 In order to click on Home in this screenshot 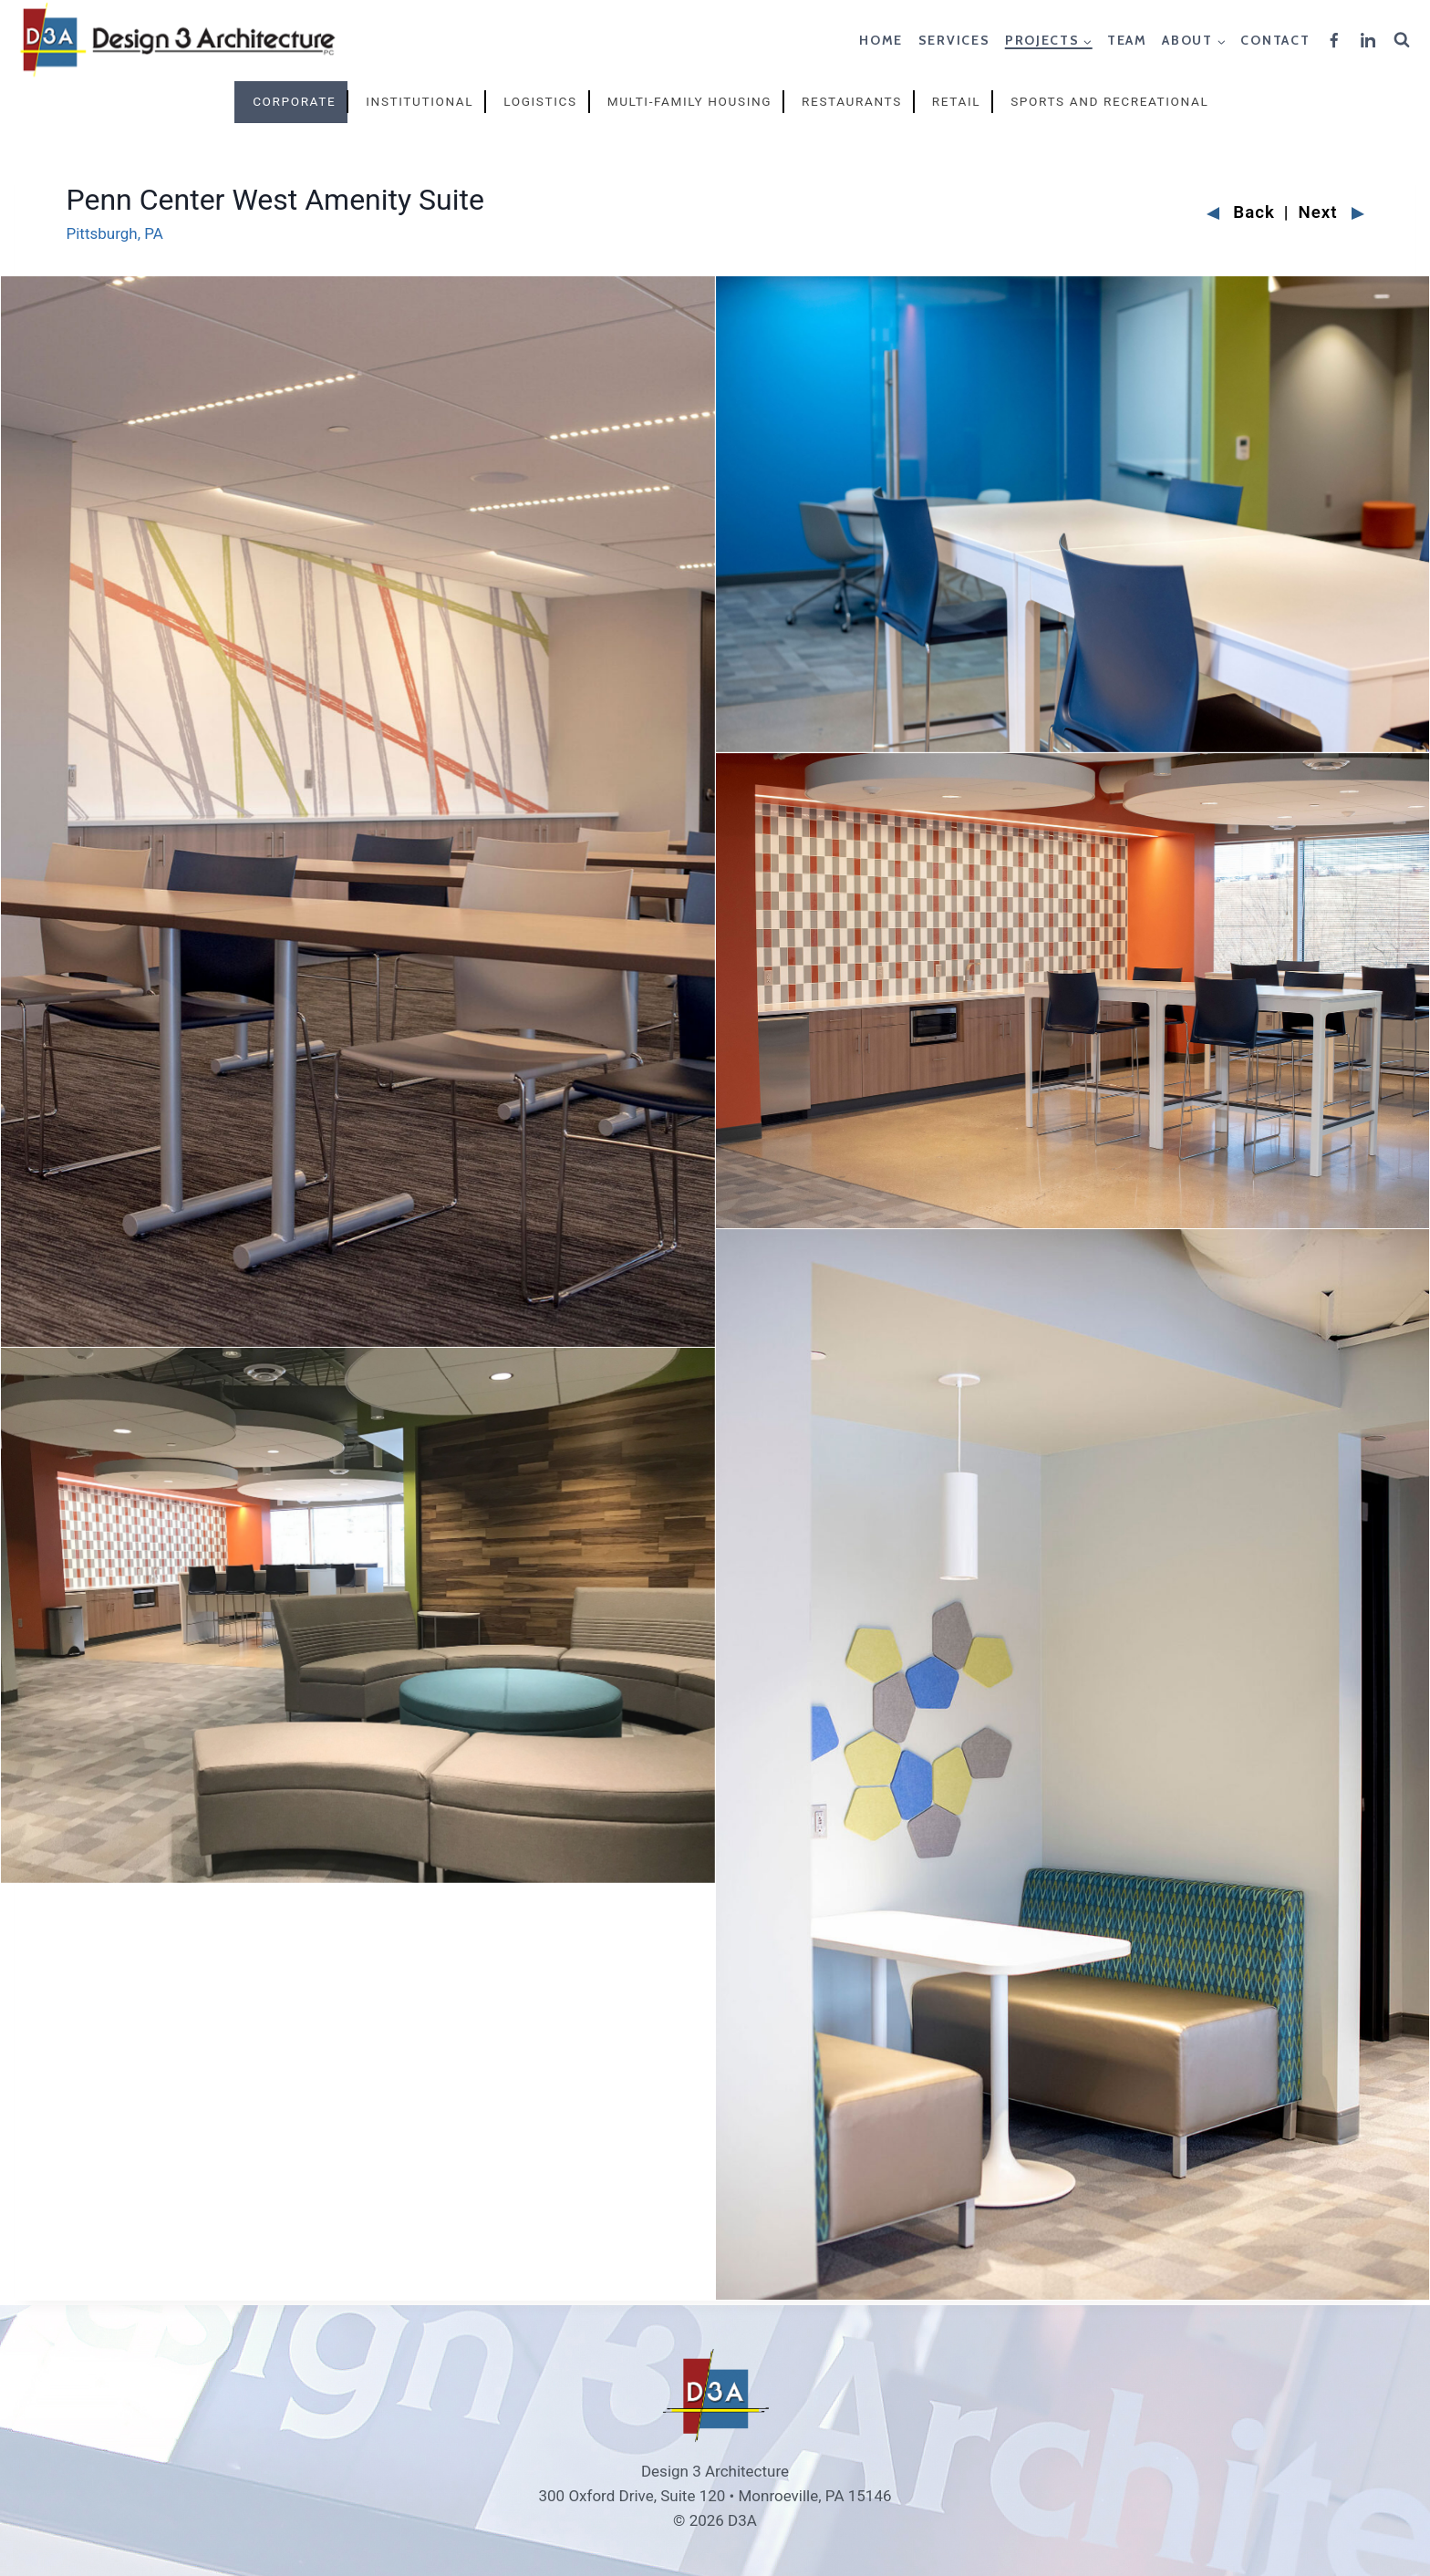, I will do `click(881, 40)`.